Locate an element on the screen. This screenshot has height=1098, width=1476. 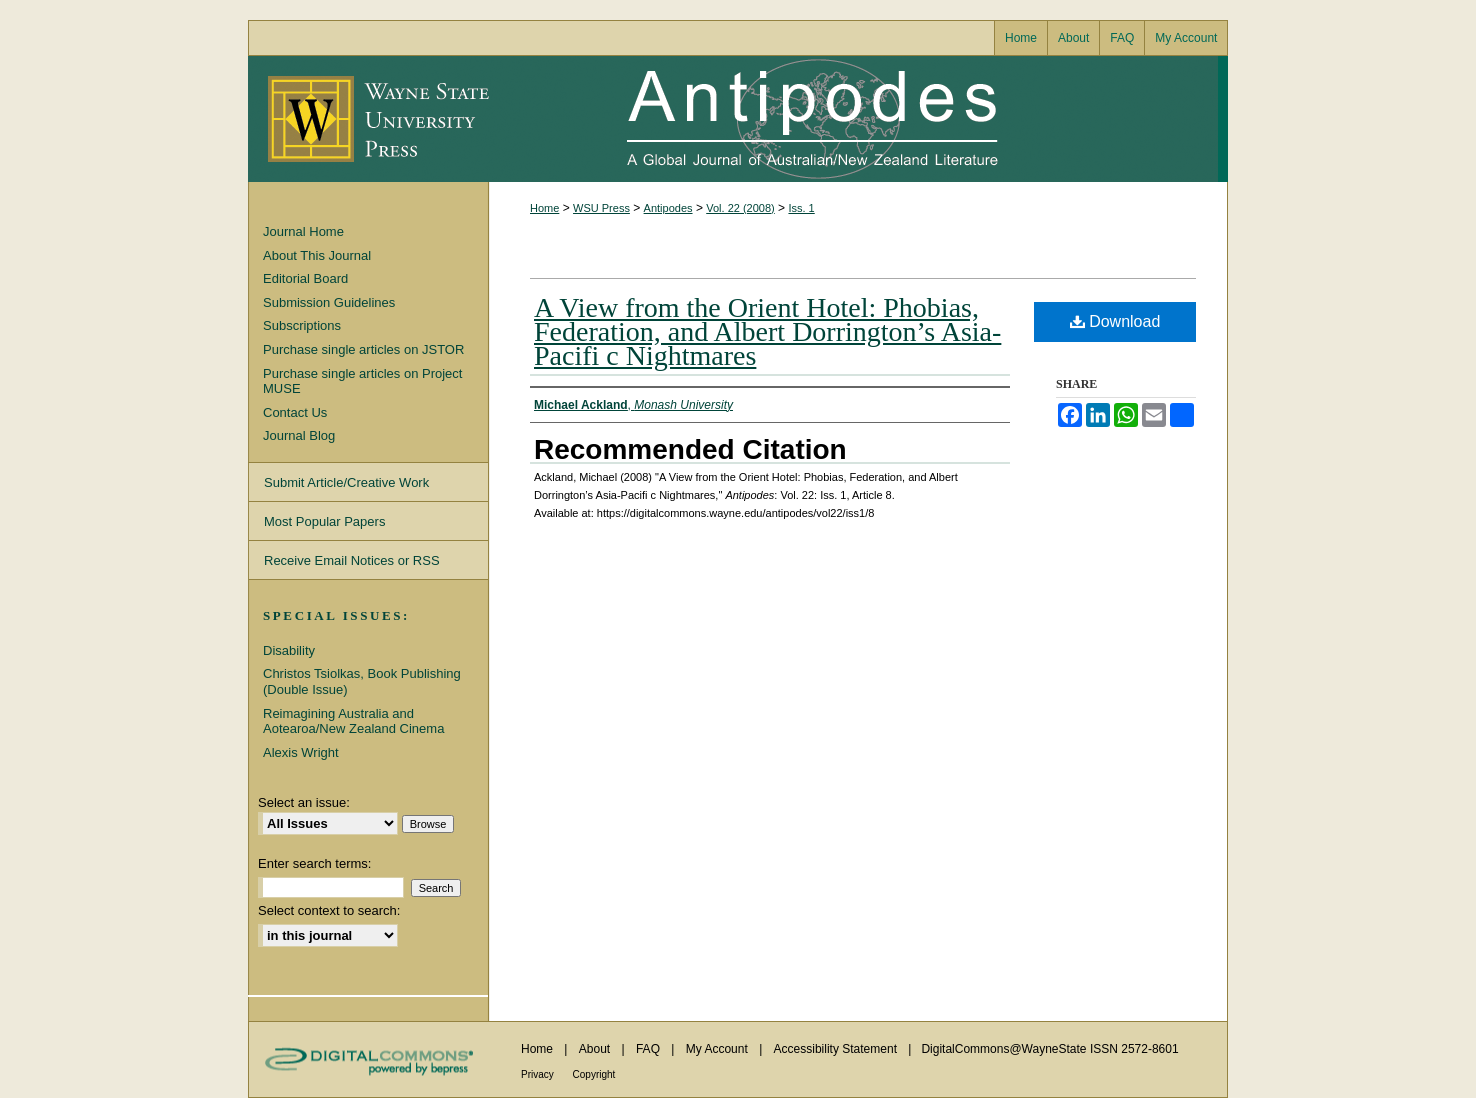
Enter search terms: is located at coordinates (314, 863).